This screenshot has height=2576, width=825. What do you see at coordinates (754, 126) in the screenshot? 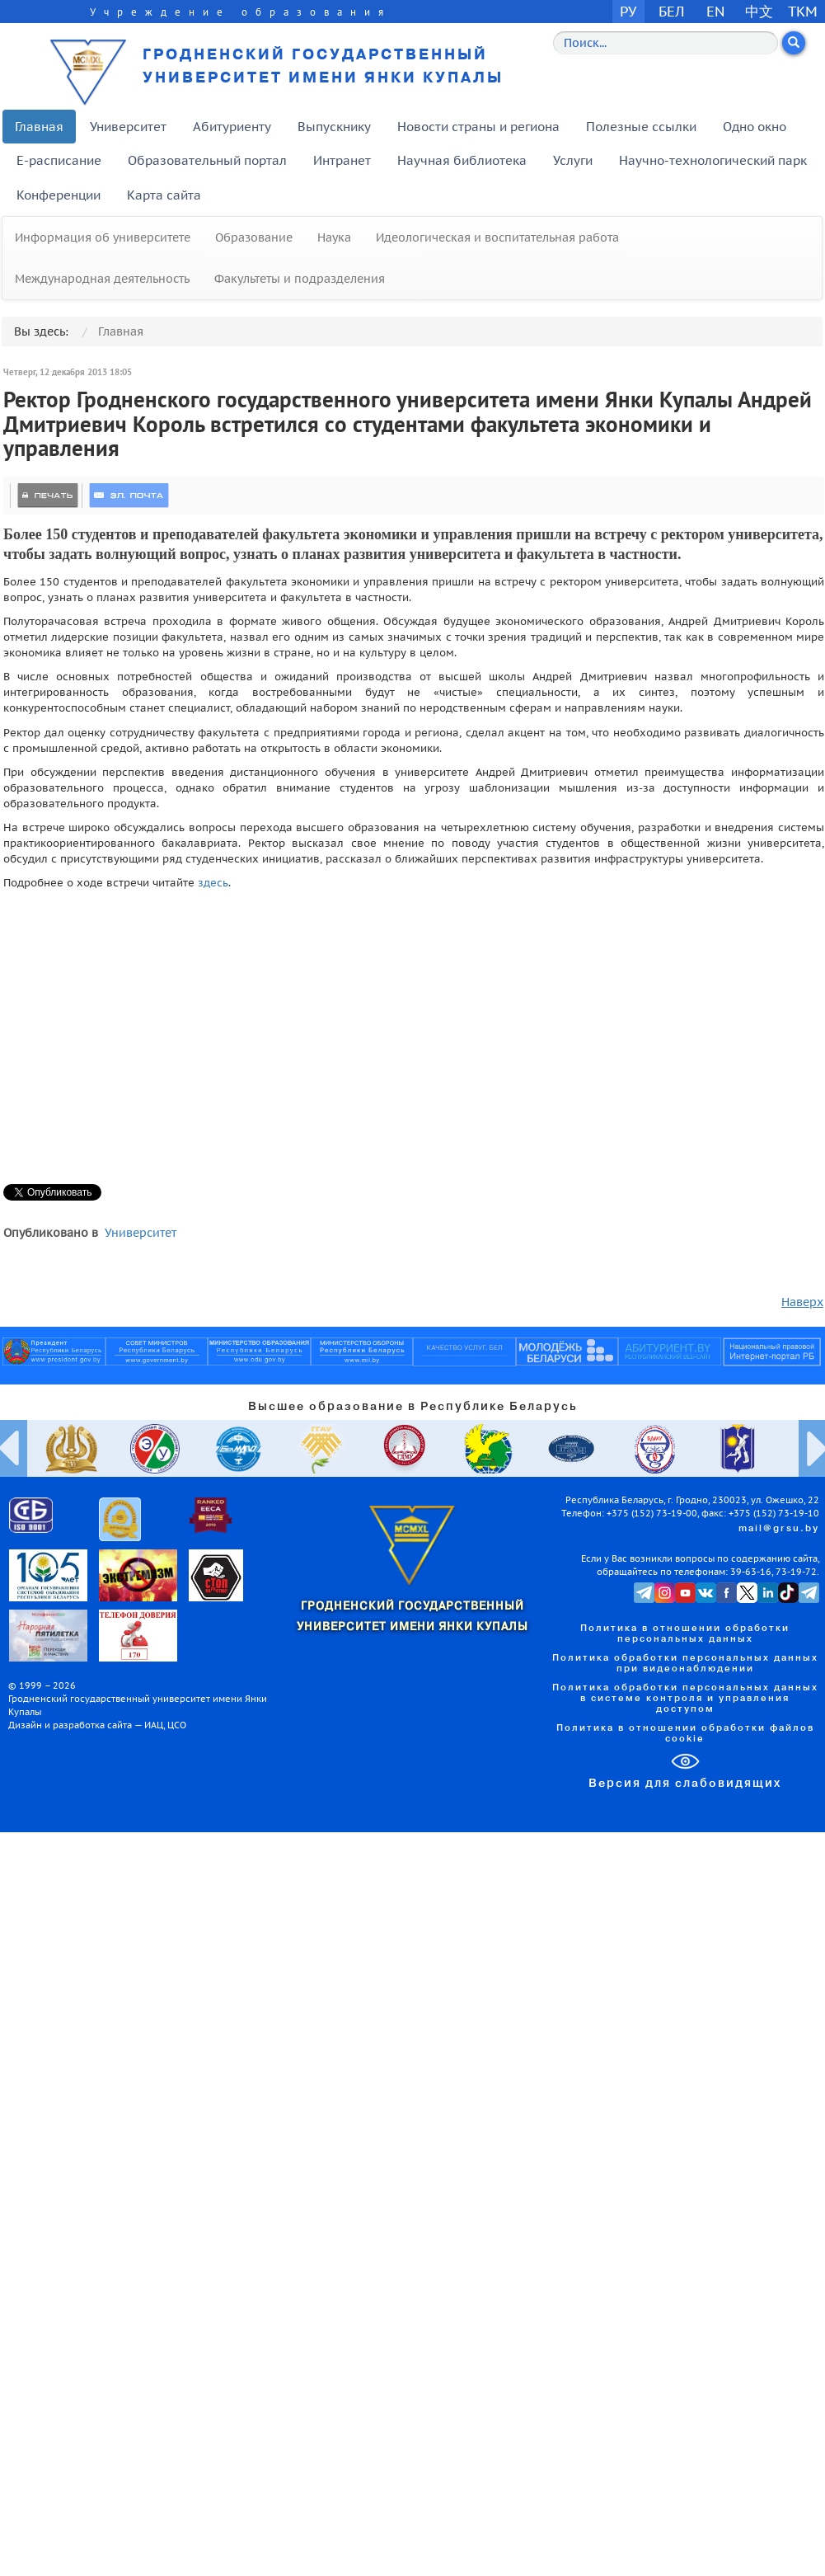
I see `Одно окно` at bounding box center [754, 126].